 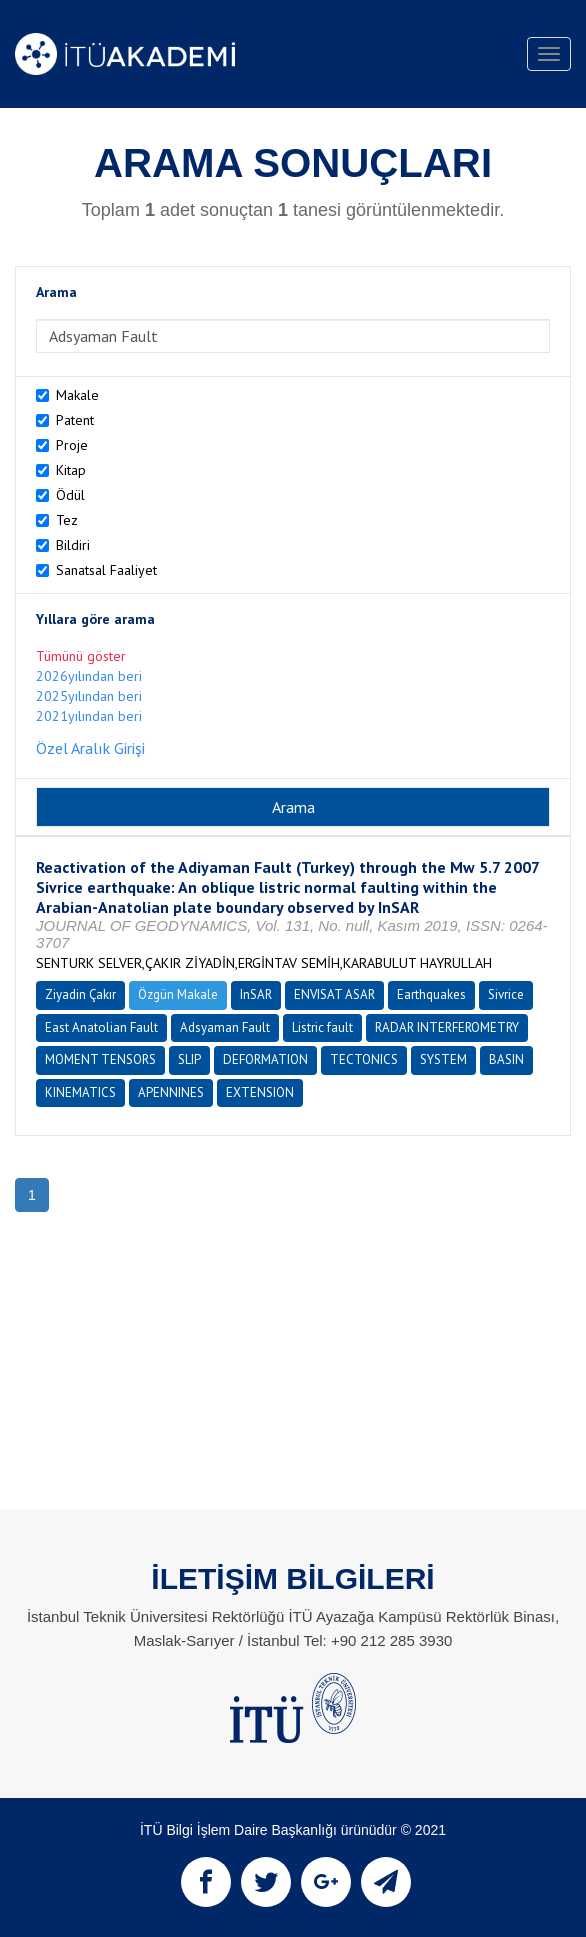 I want to click on East Anatolian Fault, so click(x=101, y=1027).